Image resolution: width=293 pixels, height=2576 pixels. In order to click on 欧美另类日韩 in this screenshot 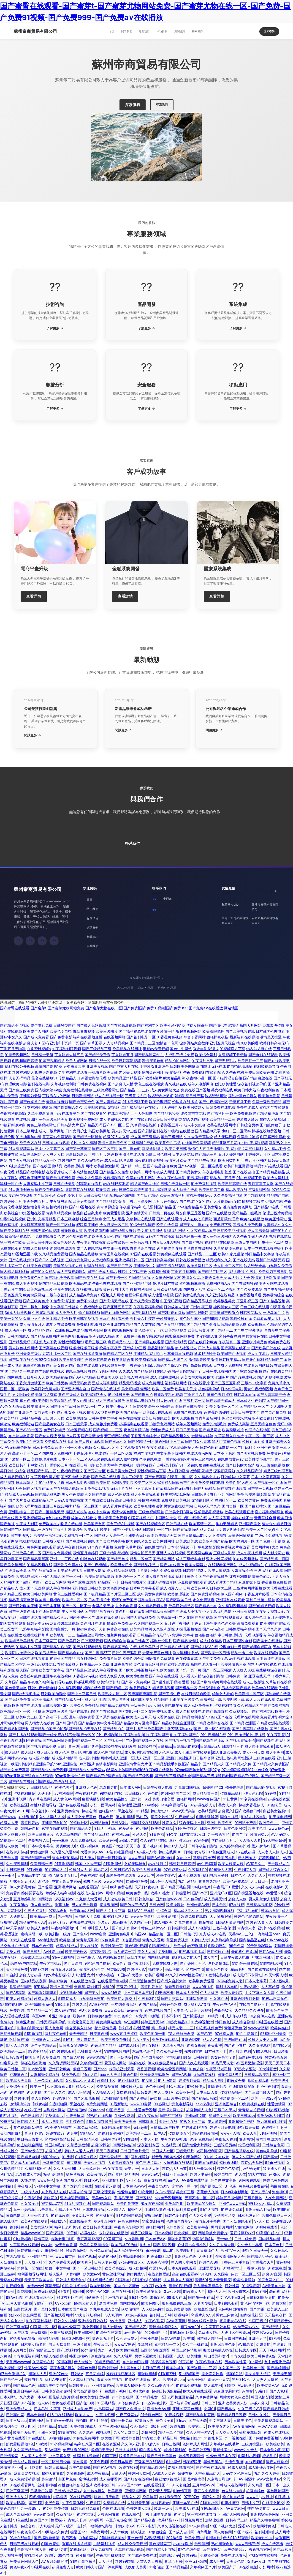, I will do `click(176, 1148)`.